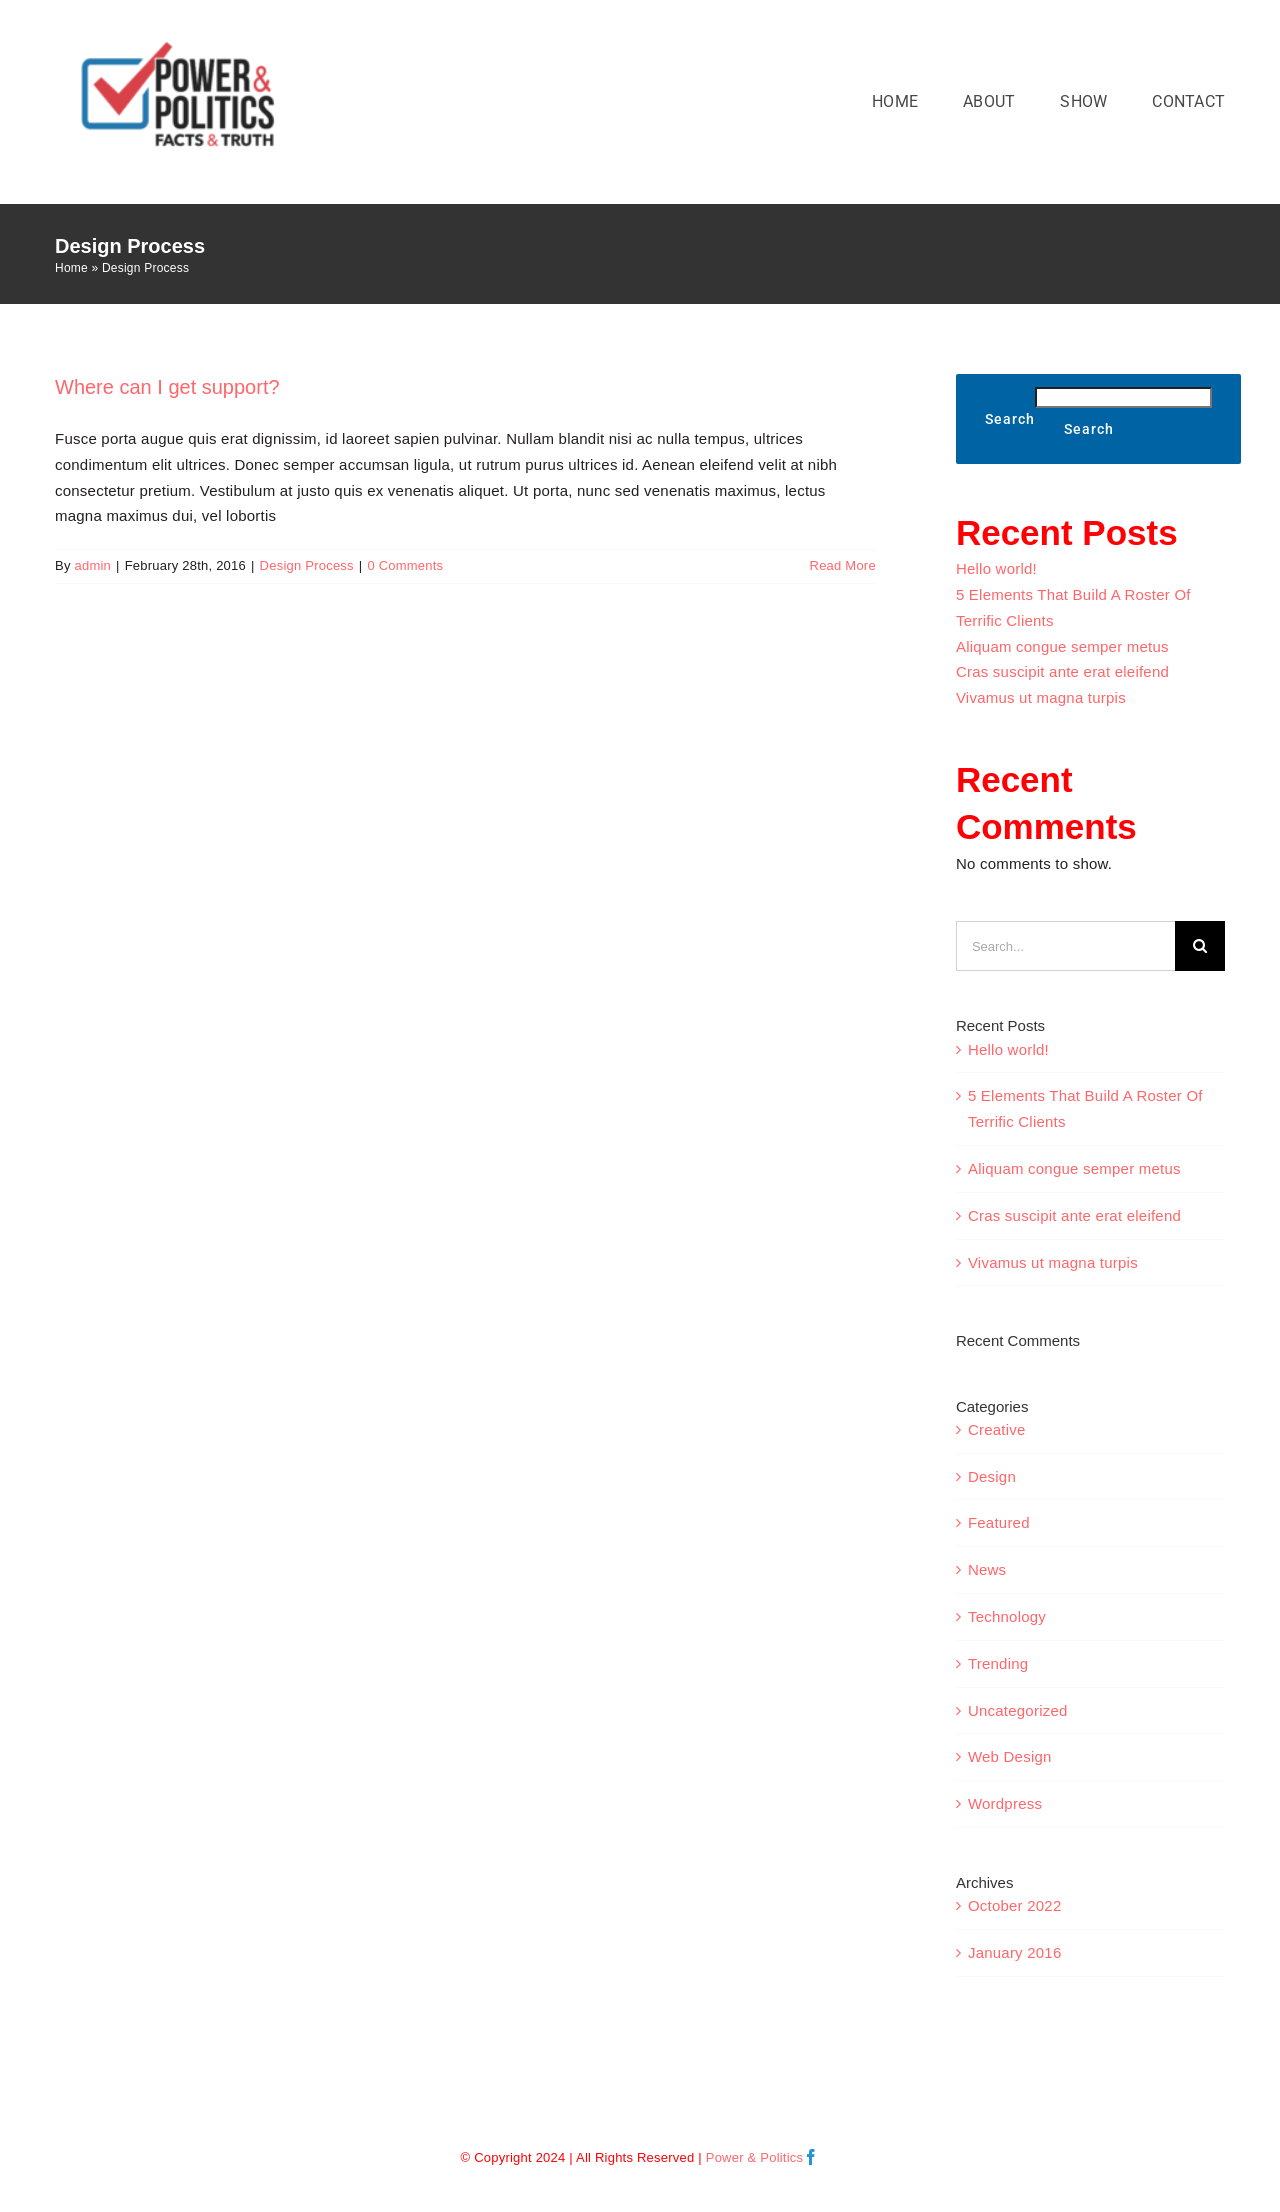 This screenshot has width=1280, height=2212. What do you see at coordinates (1010, 1756) in the screenshot?
I see `Web Design` at bounding box center [1010, 1756].